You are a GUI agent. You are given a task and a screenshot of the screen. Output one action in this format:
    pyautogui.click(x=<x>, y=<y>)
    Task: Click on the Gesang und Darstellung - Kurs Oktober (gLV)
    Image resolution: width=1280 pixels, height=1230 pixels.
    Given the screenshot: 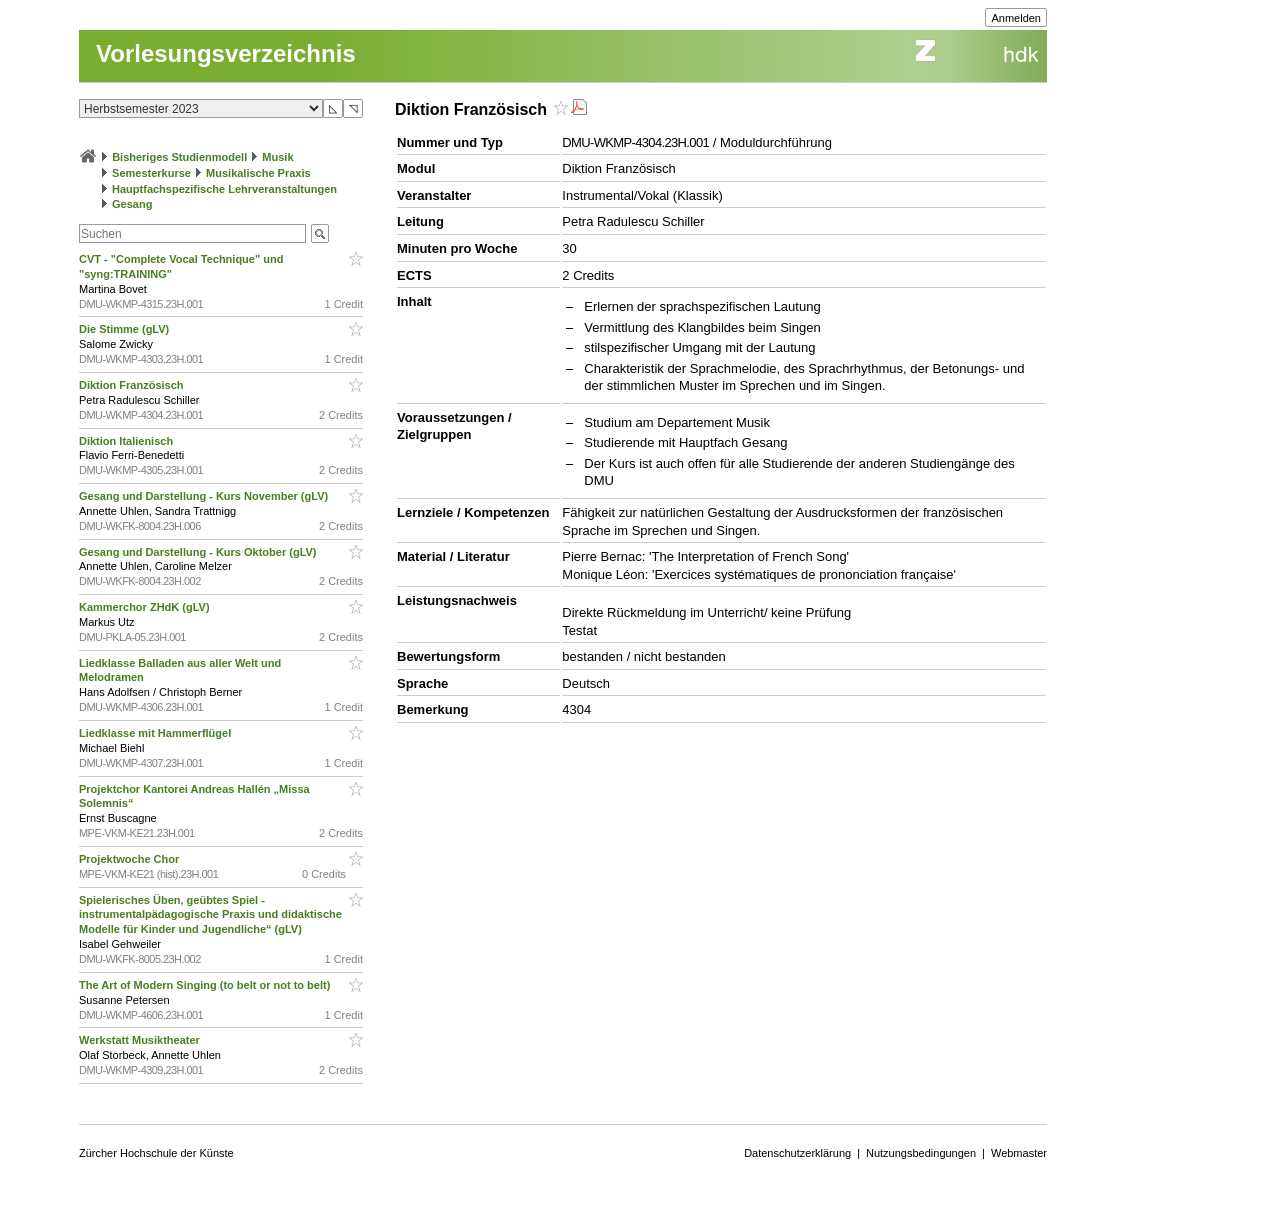 What is the action you would take?
    pyautogui.click(x=199, y=552)
    